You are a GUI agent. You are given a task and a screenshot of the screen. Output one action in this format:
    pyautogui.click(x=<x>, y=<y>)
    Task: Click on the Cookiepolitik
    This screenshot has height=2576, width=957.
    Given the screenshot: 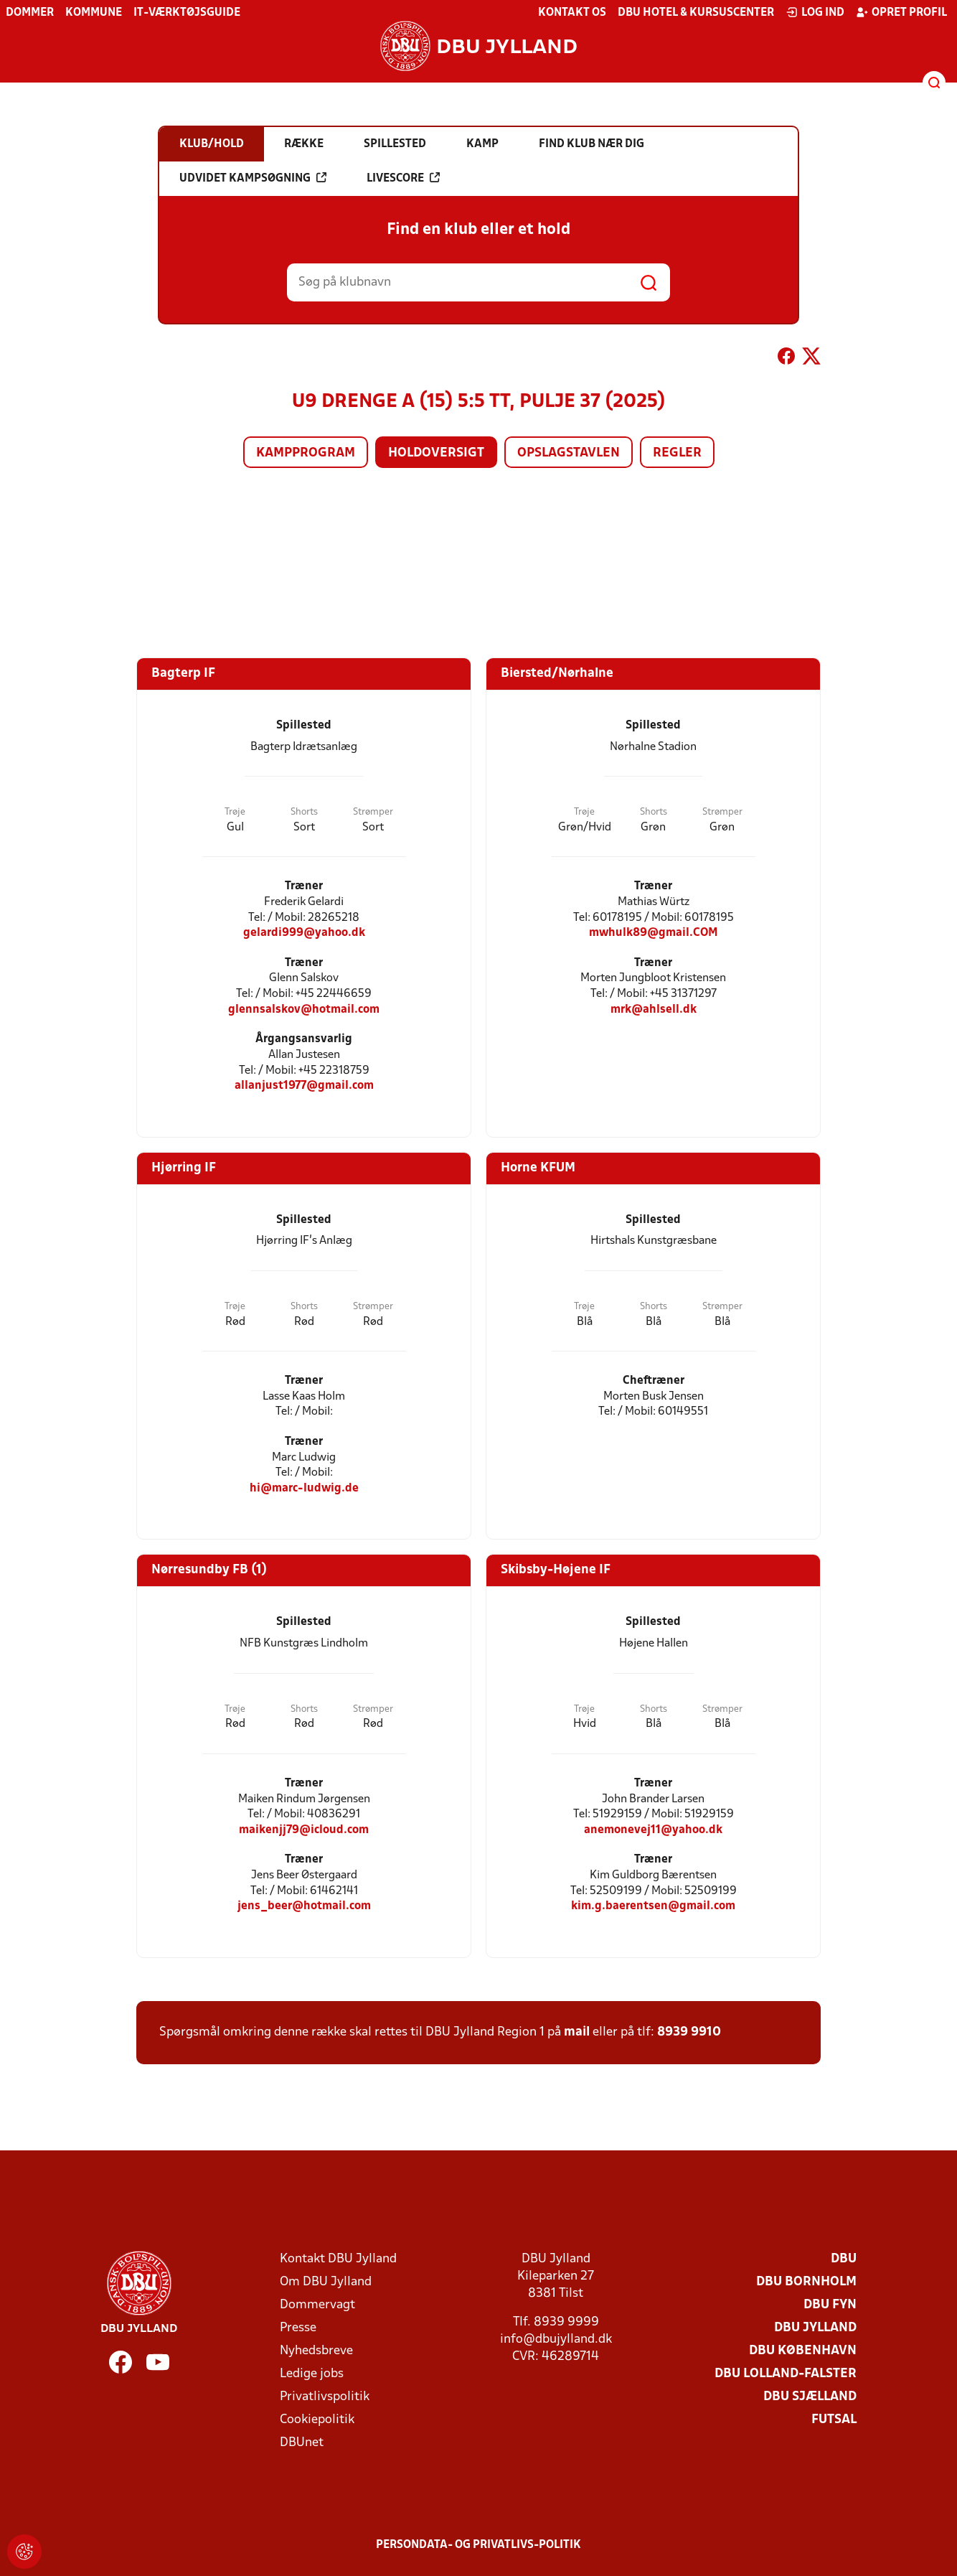 What is the action you would take?
    pyautogui.click(x=317, y=2420)
    